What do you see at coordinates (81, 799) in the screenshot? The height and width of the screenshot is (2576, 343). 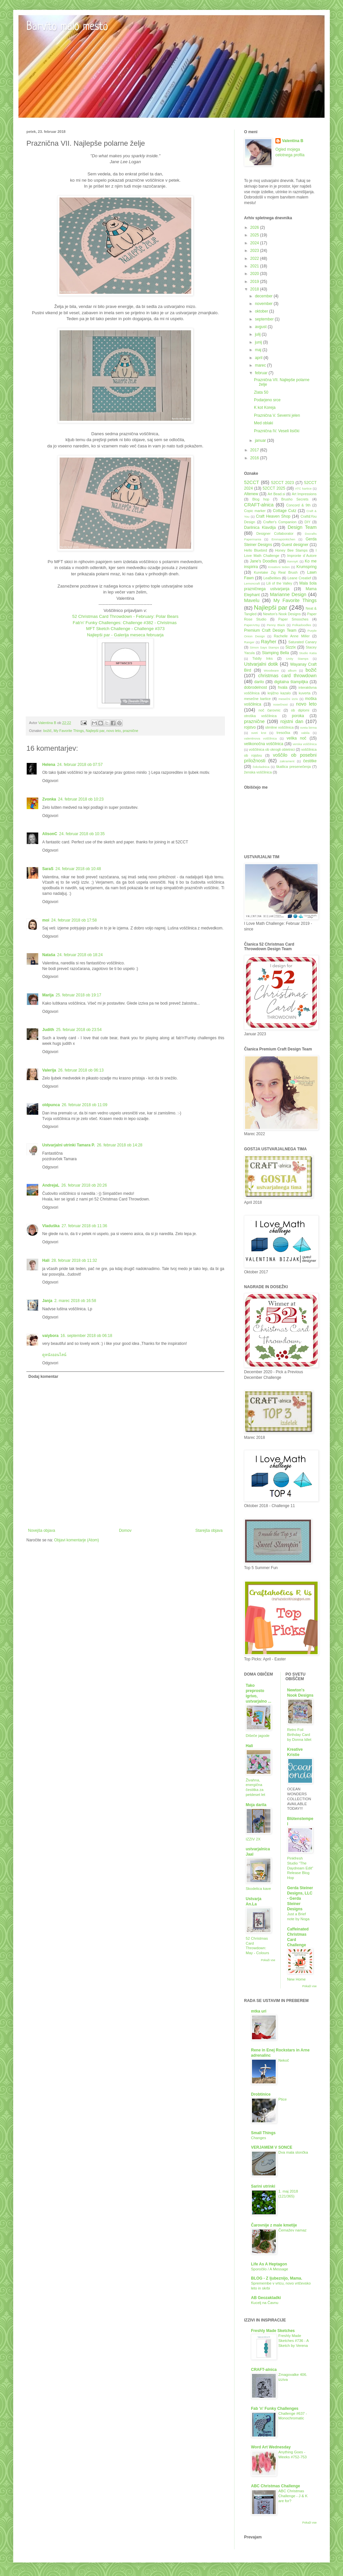 I see `24. februar 2018 ob 10:23` at bounding box center [81, 799].